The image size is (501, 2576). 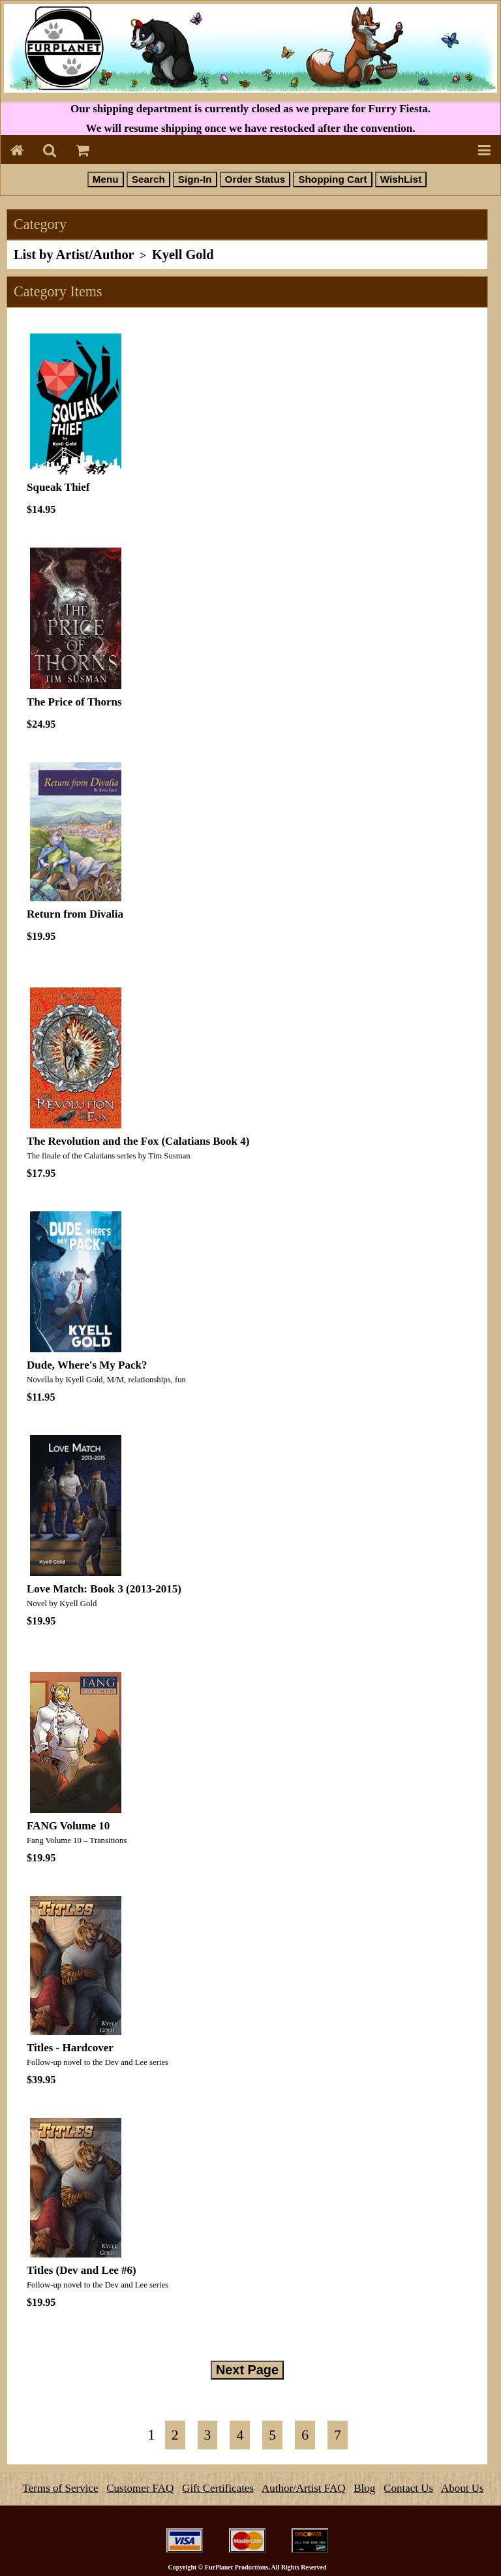 I want to click on Customer FAQ, so click(x=140, y=2488).